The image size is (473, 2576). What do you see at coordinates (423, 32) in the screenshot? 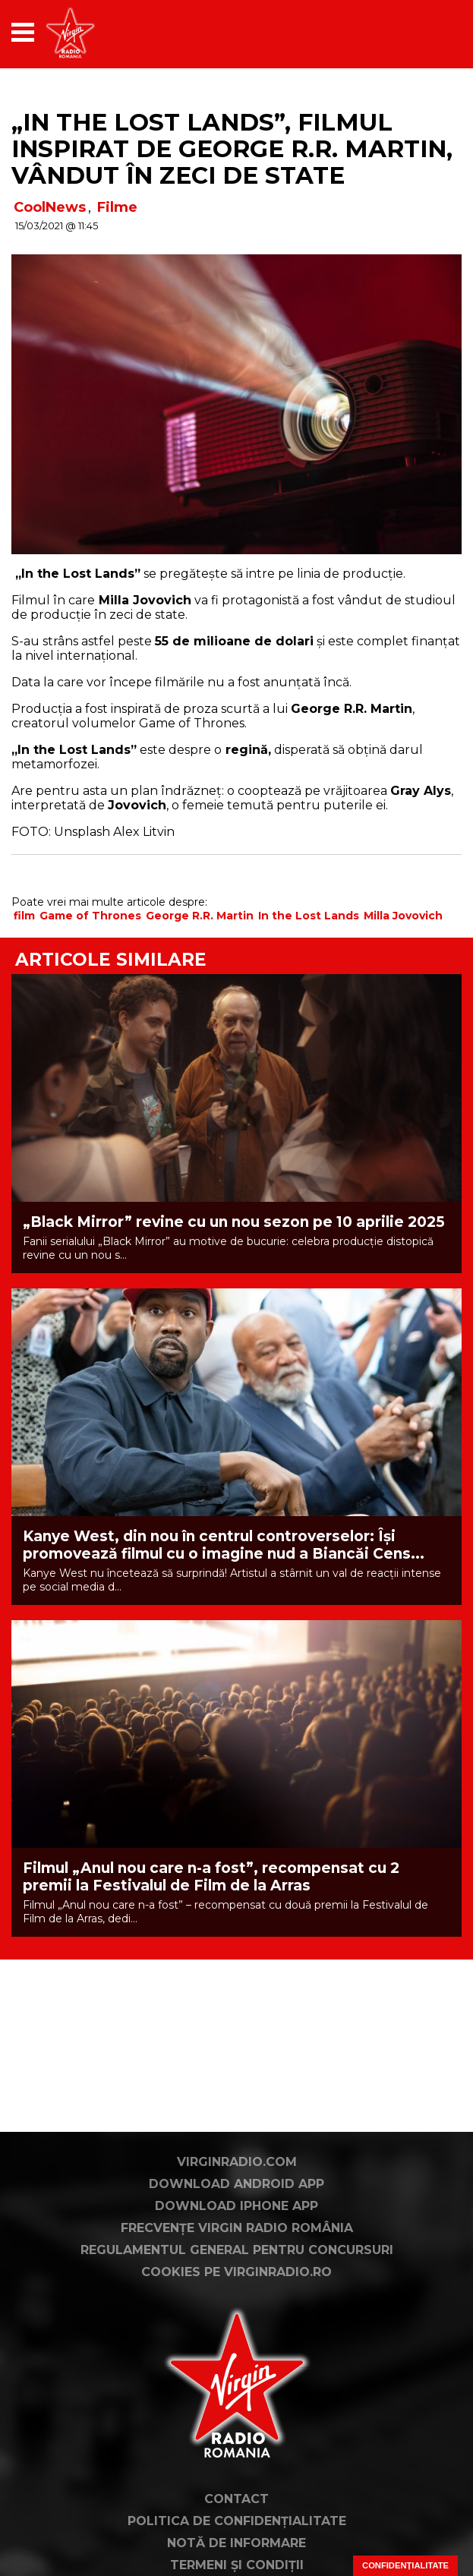
I see `[application]` at bounding box center [423, 32].